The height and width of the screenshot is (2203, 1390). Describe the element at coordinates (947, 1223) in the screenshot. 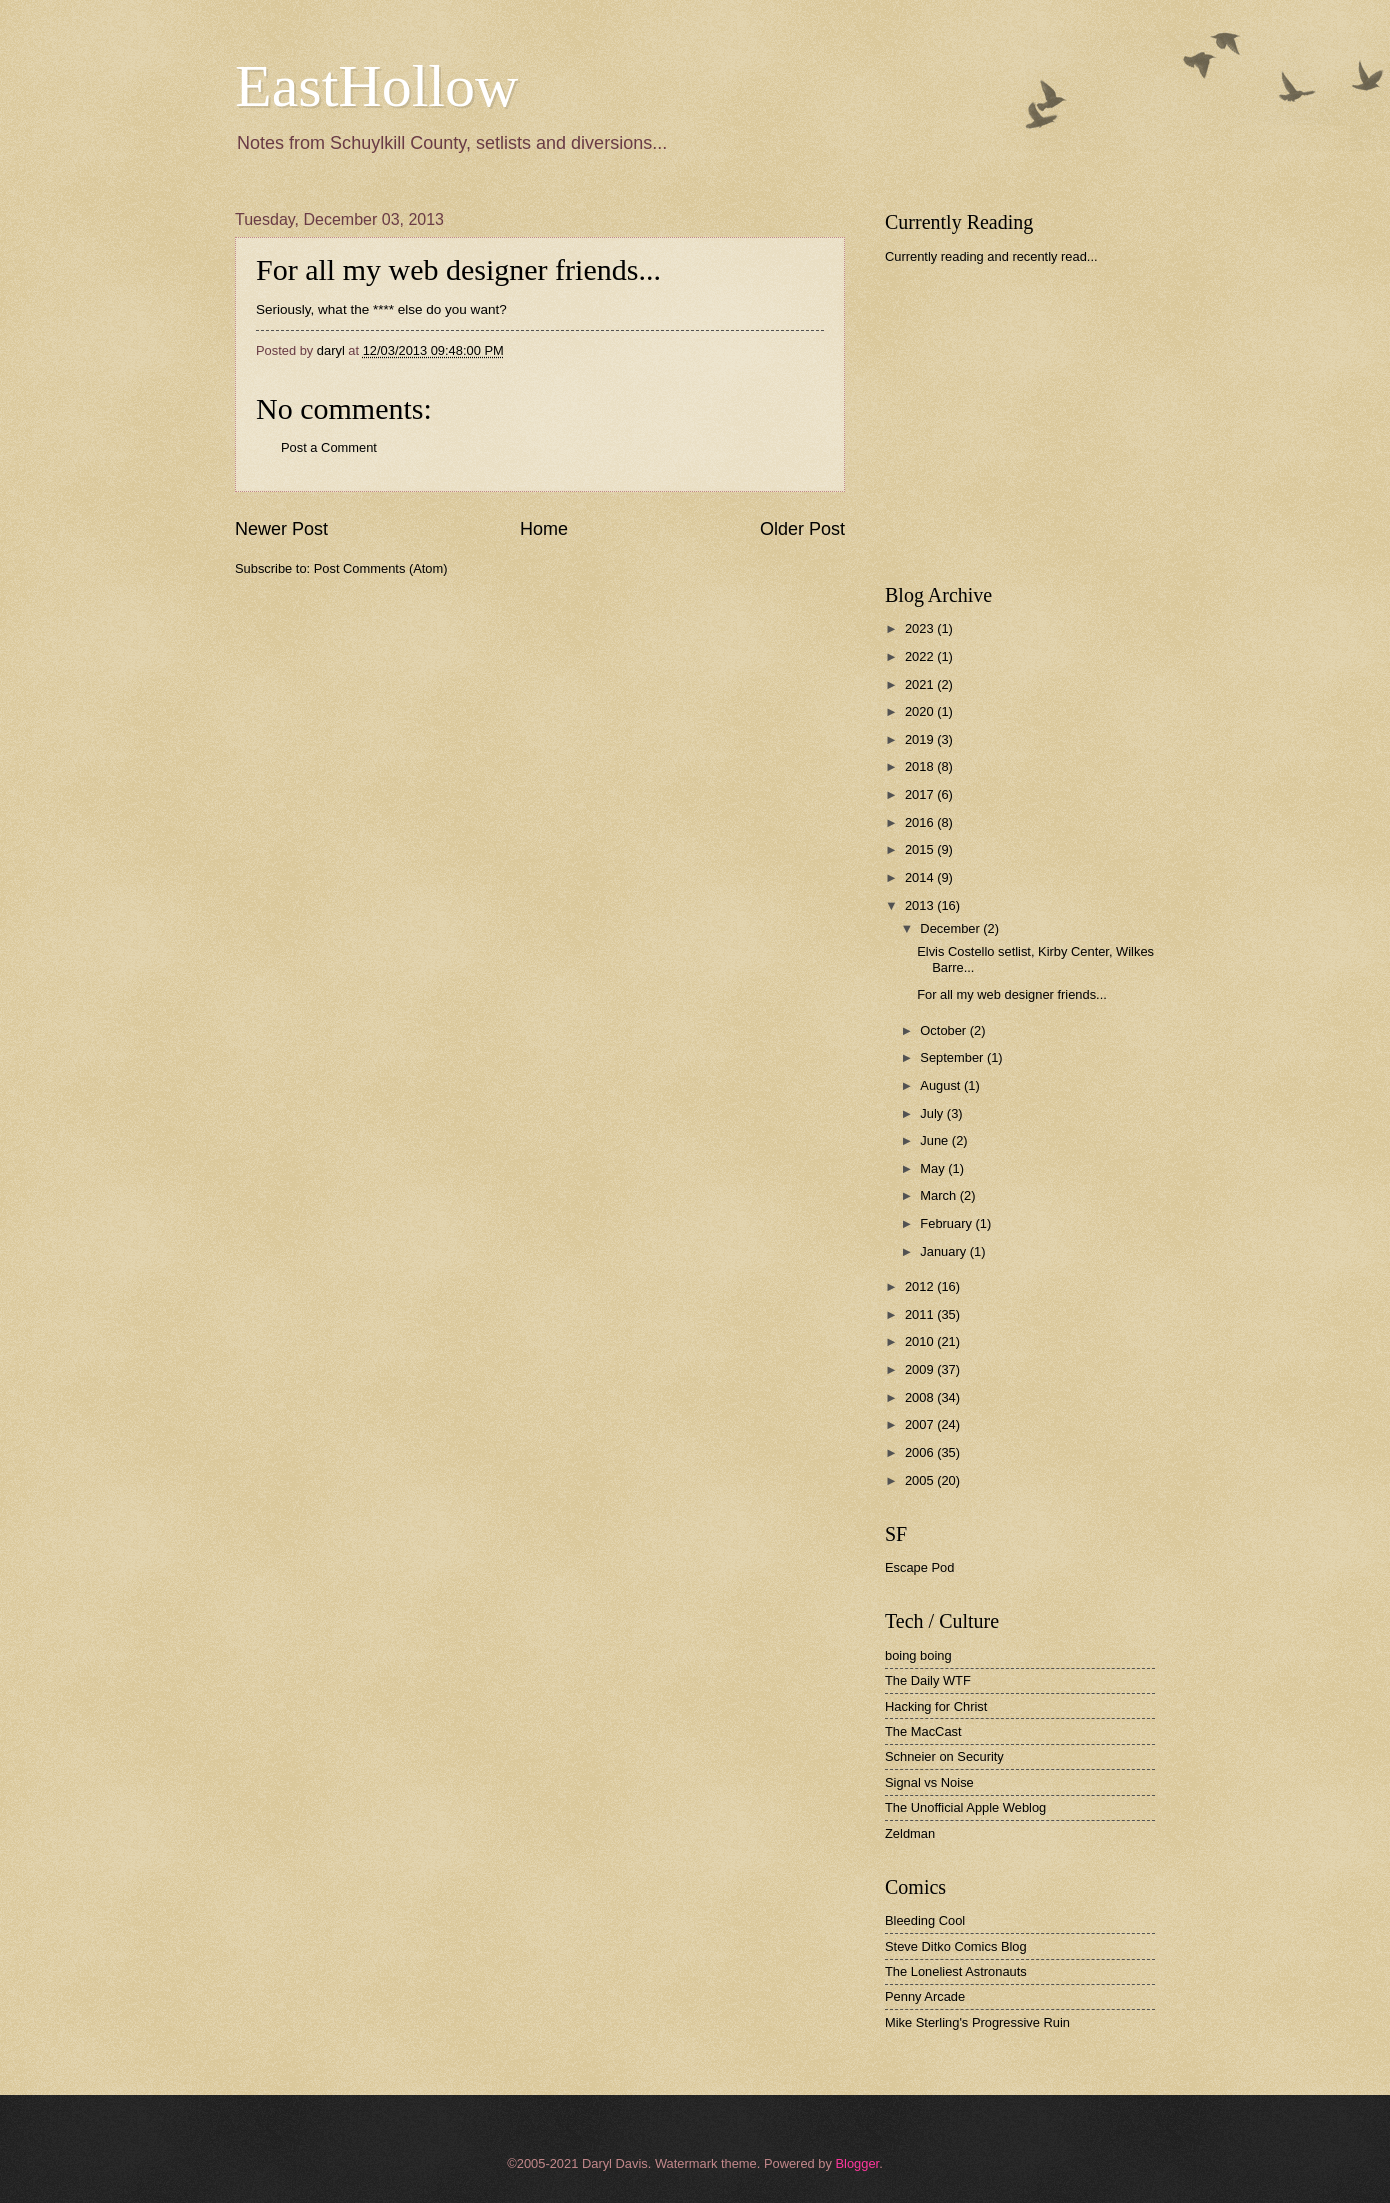

I see `February` at that location.